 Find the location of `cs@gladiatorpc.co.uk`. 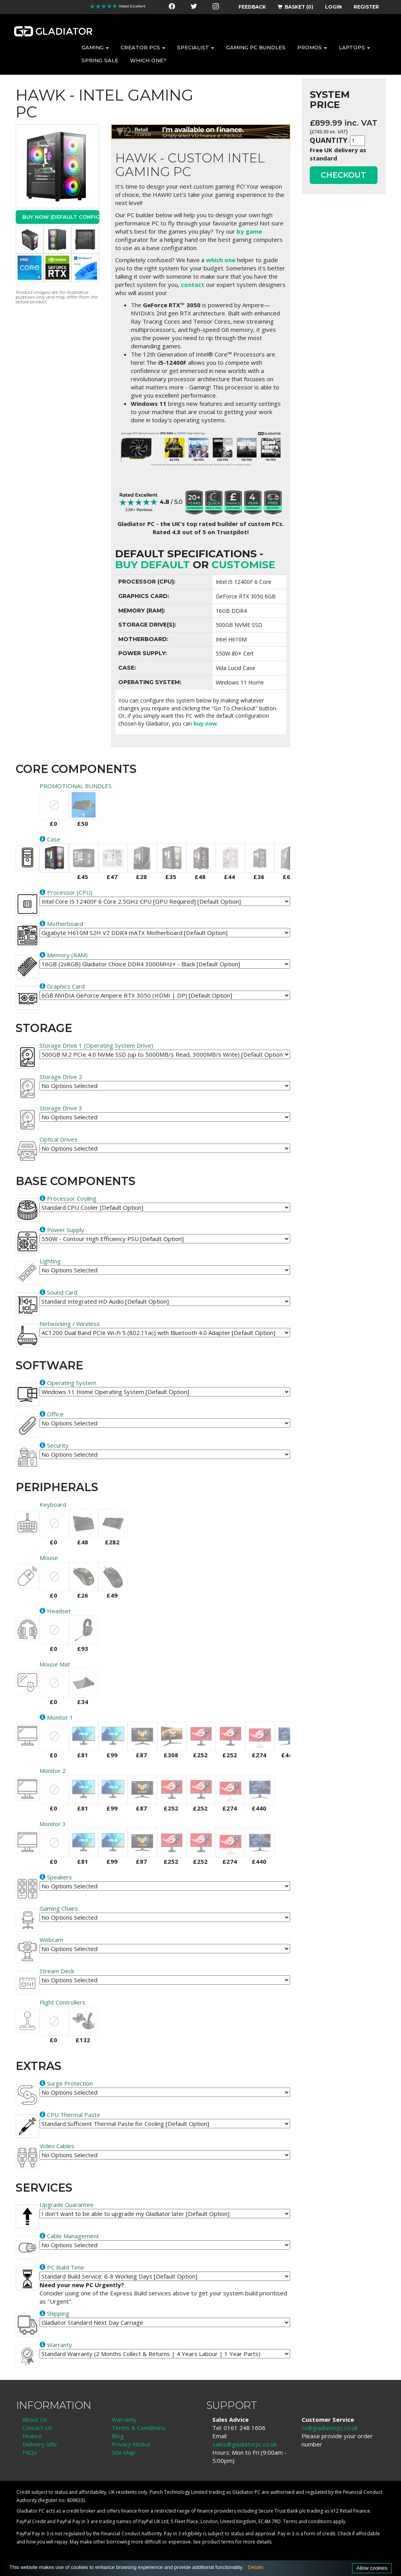

cs@gladiatorpc.co.uk is located at coordinates (330, 2428).